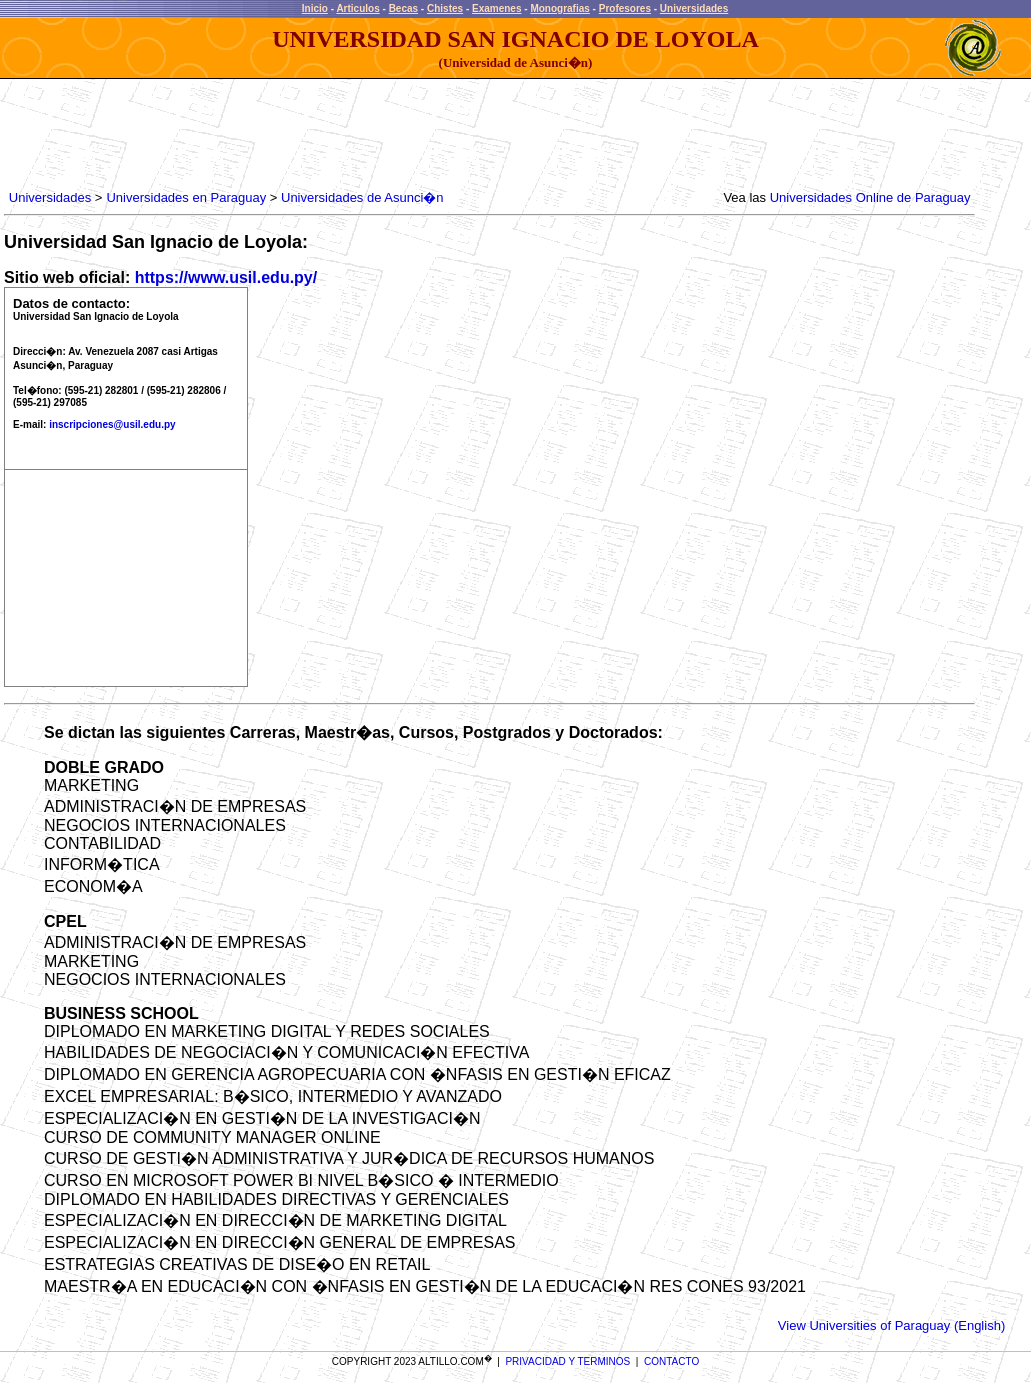  I want to click on Universidades, so click(694, 8).